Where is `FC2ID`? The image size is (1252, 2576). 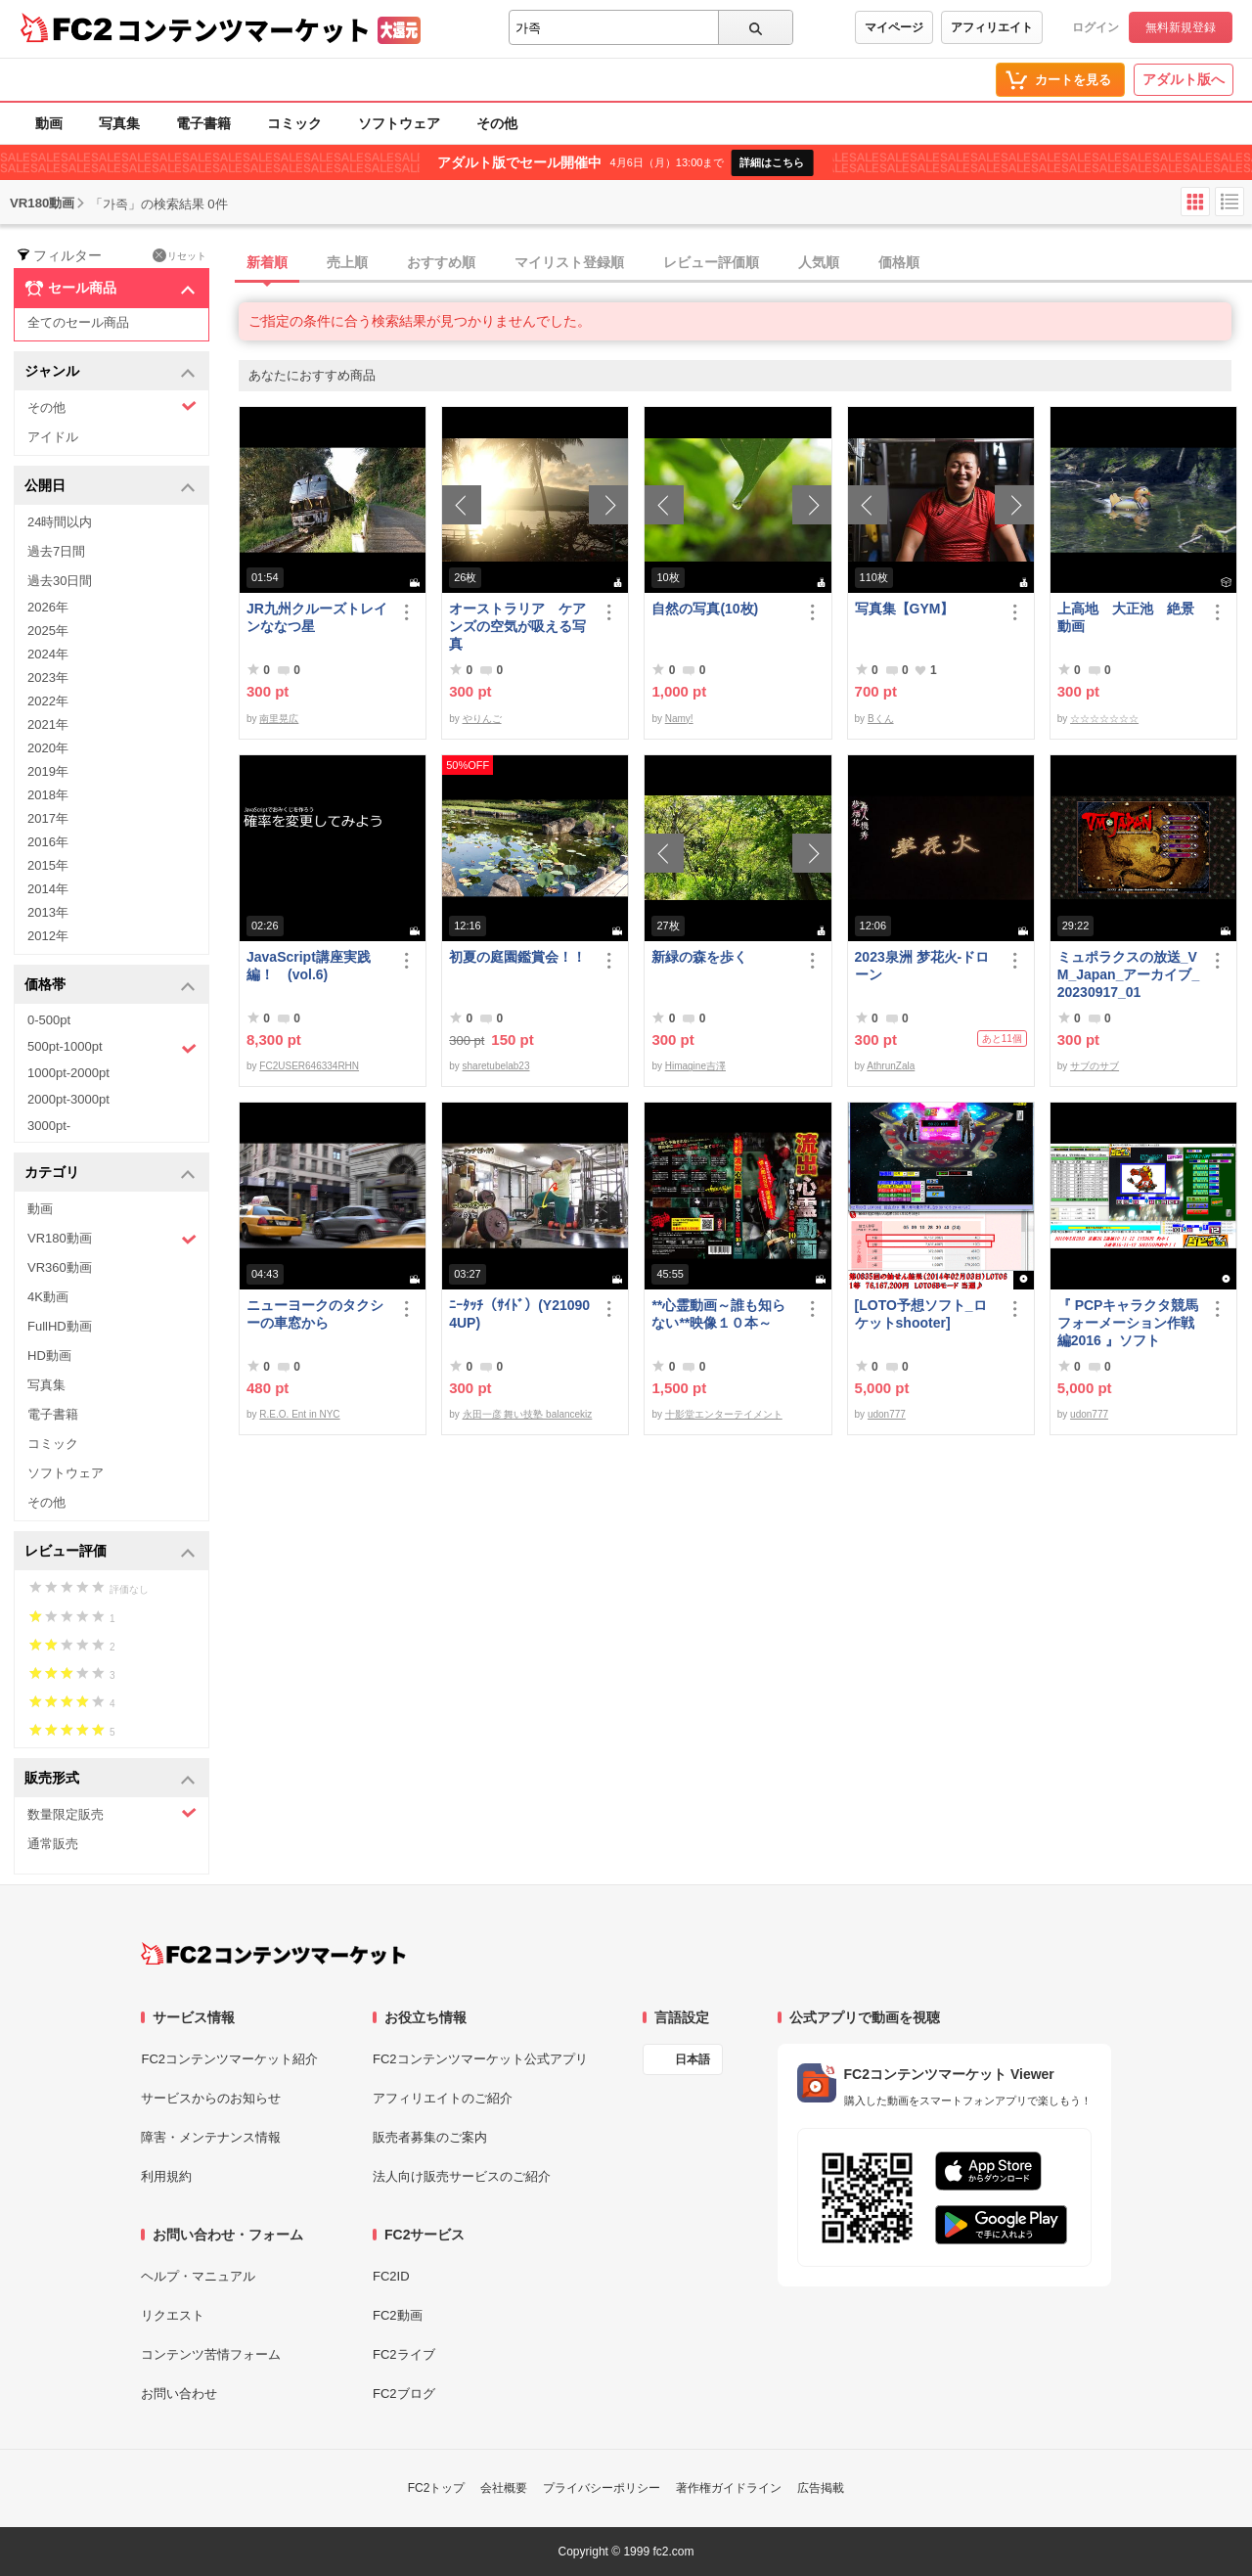 FC2ID is located at coordinates (391, 2276).